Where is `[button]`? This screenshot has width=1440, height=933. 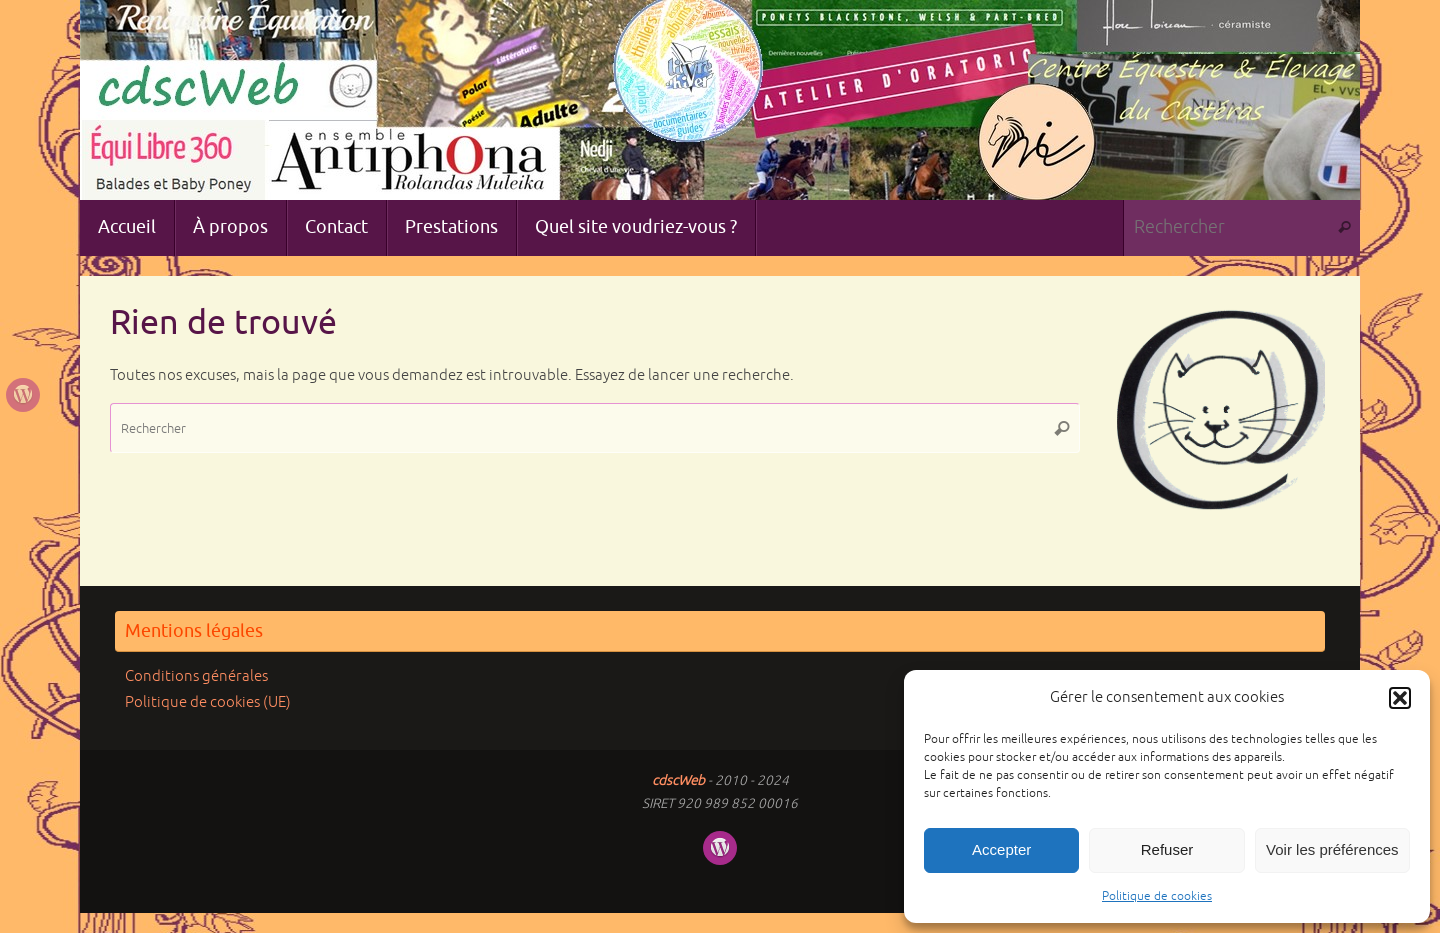
[button] is located at coordinates (1400, 698).